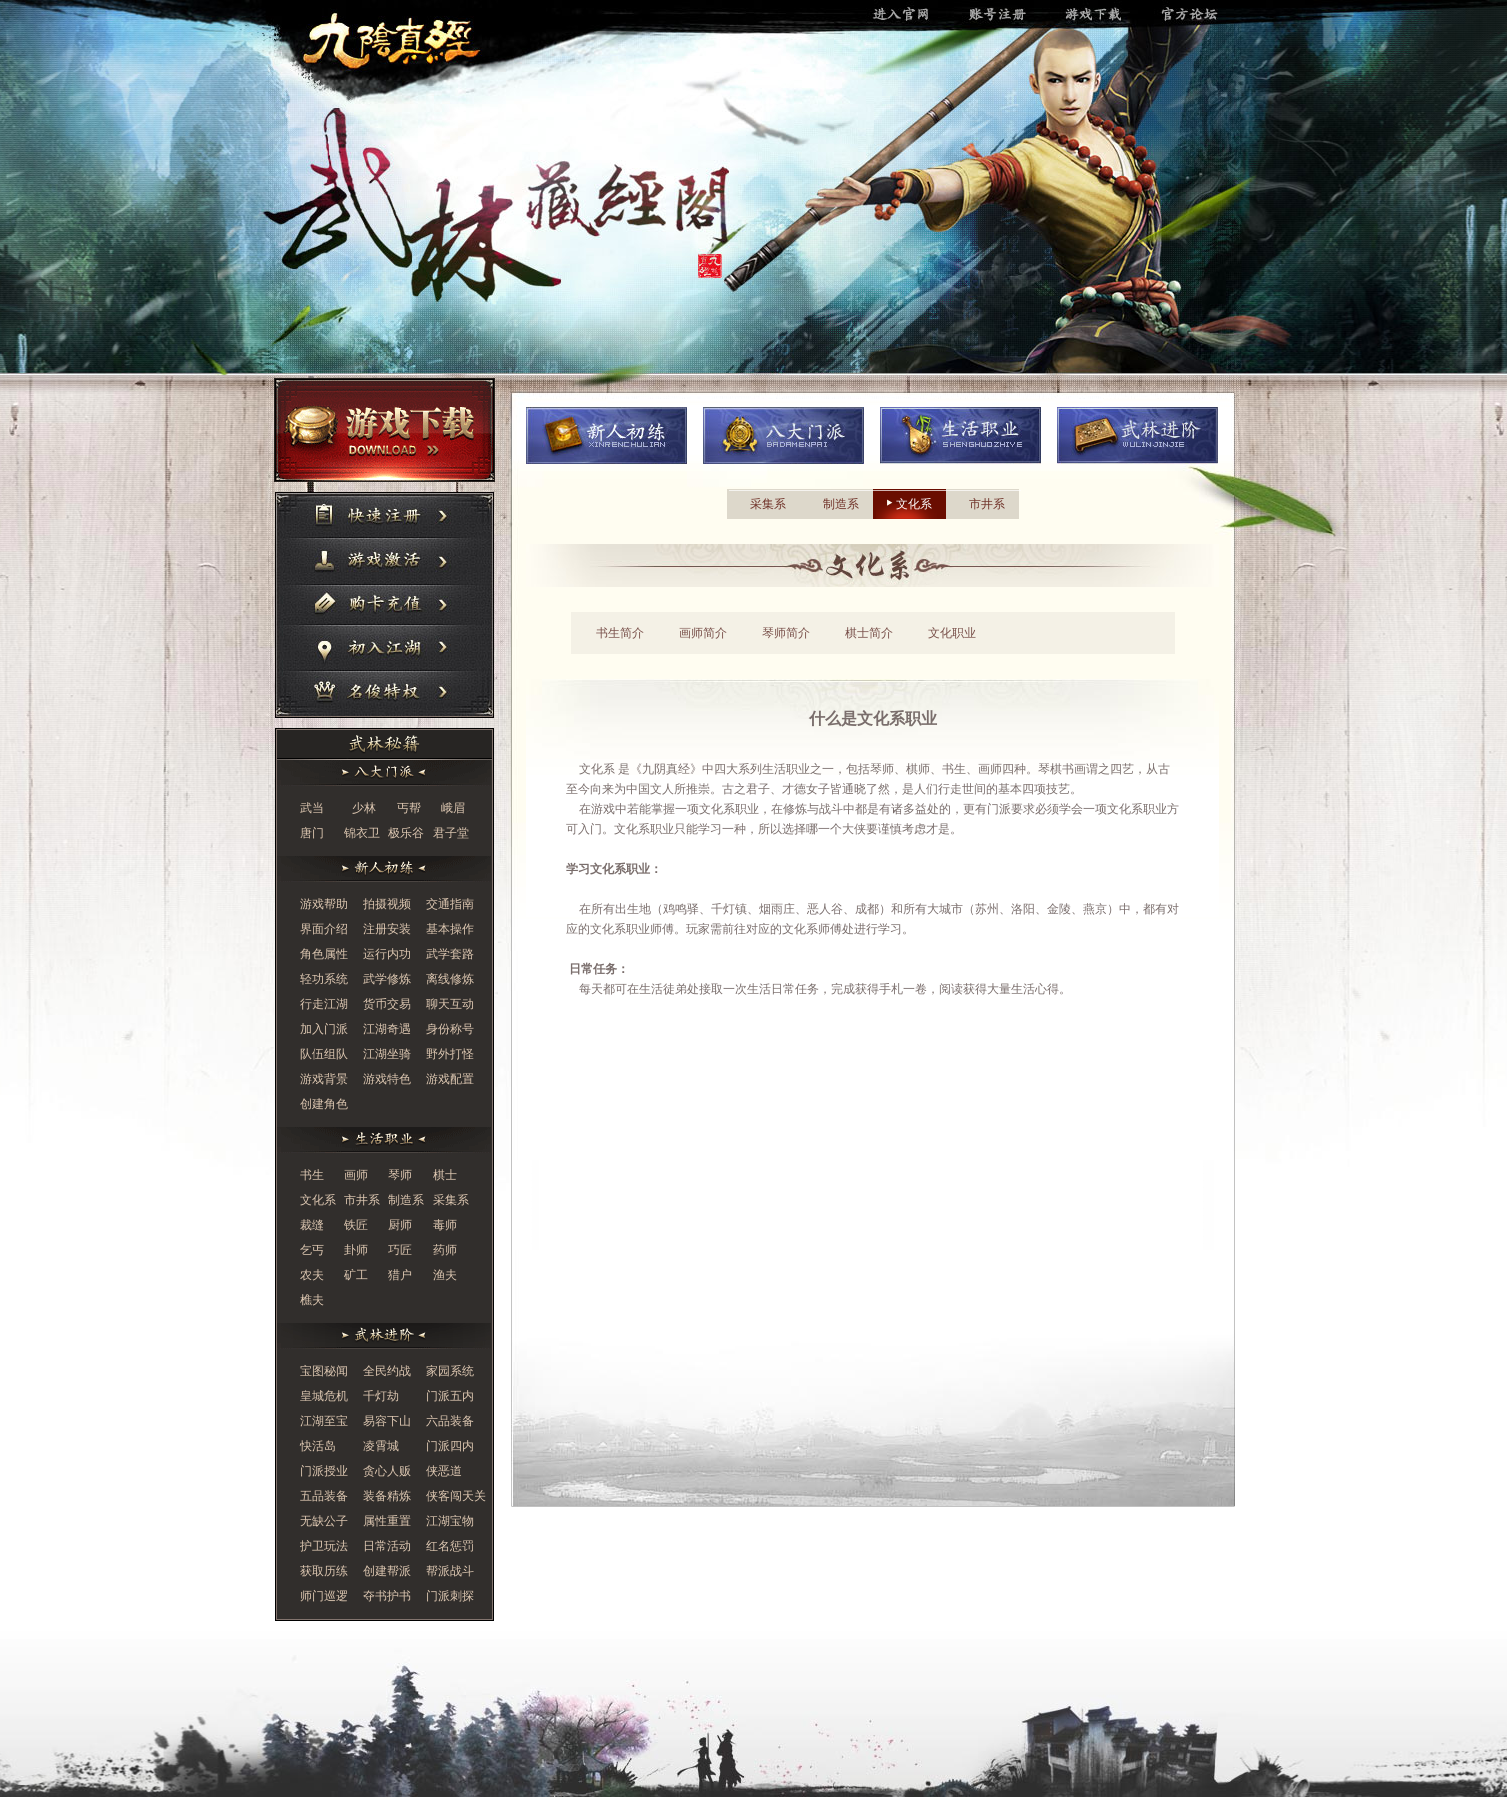 Image resolution: width=1507 pixels, height=1797 pixels. What do you see at coordinates (1137, 435) in the screenshot?
I see `武林进阶` at bounding box center [1137, 435].